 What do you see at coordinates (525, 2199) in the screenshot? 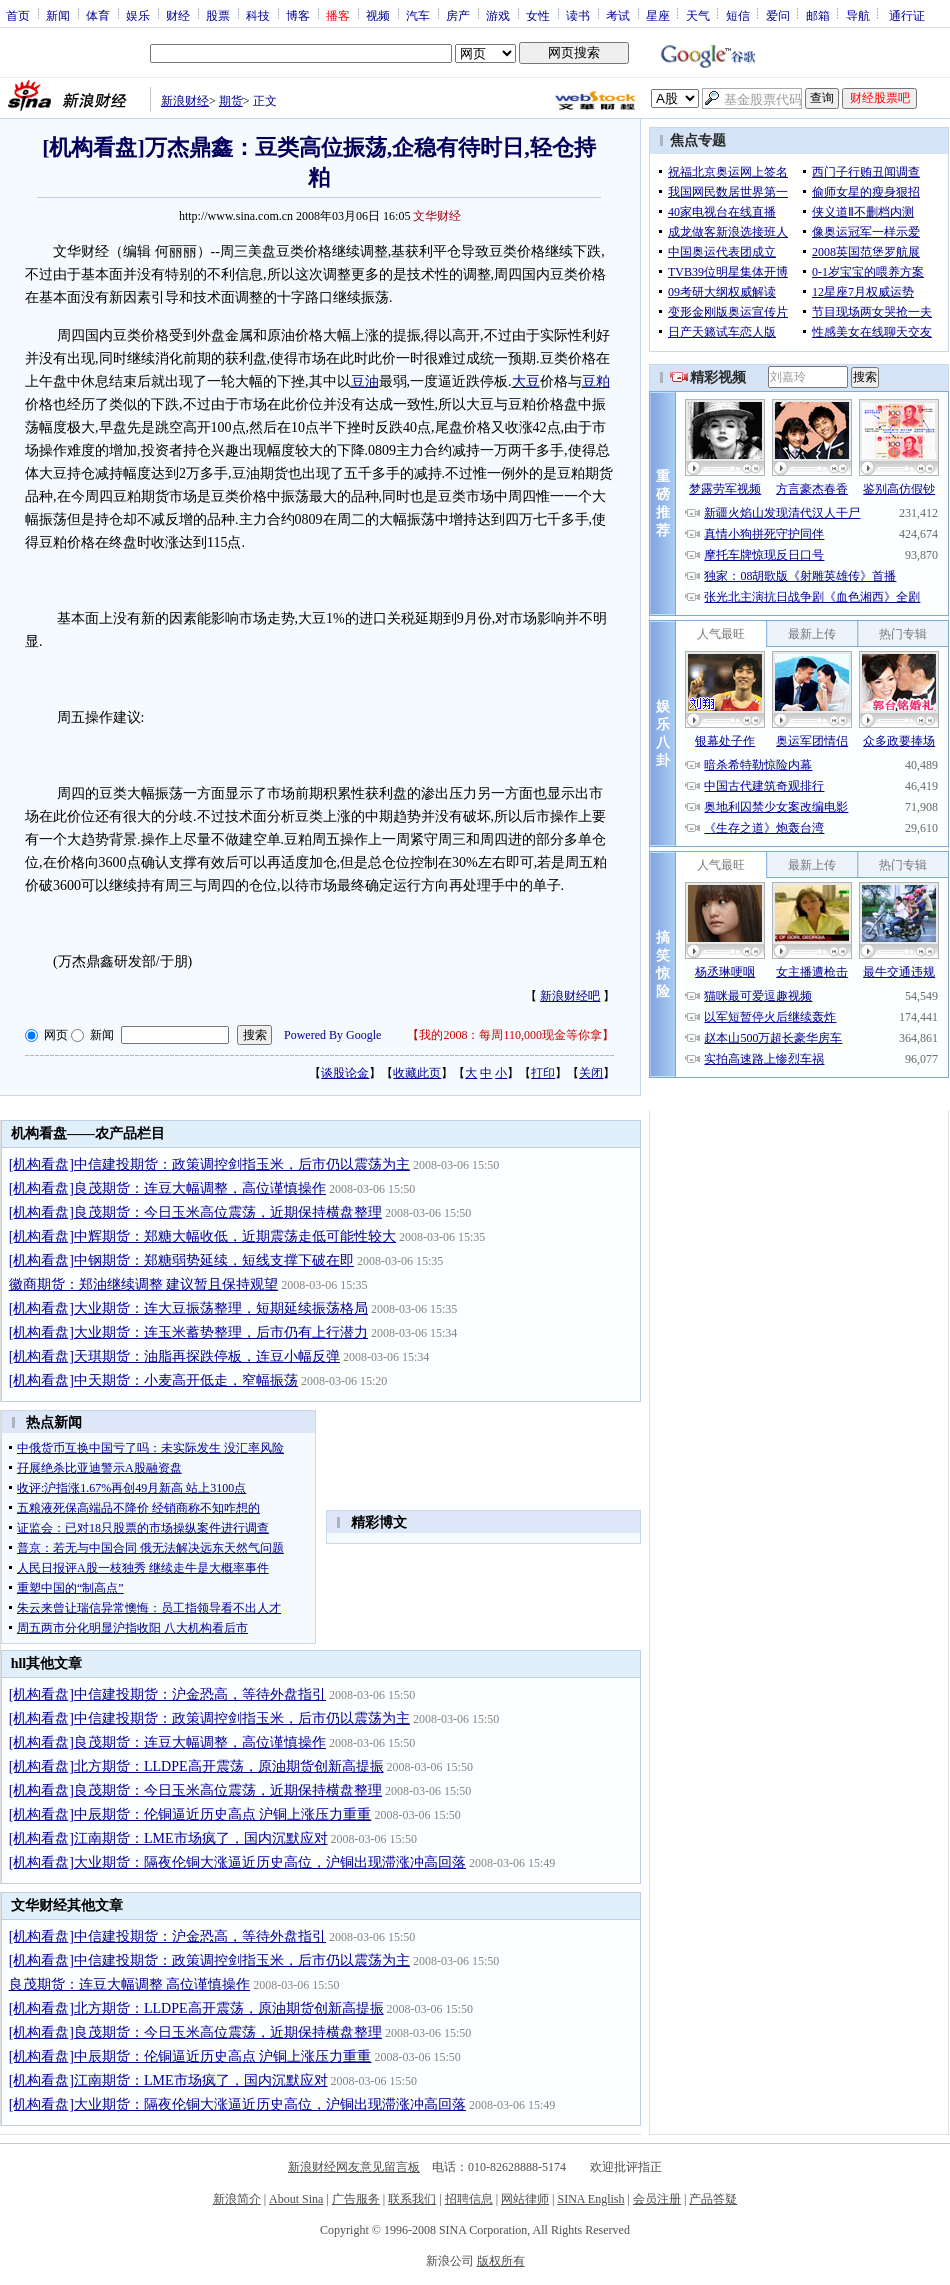
I see `网站律师` at bounding box center [525, 2199].